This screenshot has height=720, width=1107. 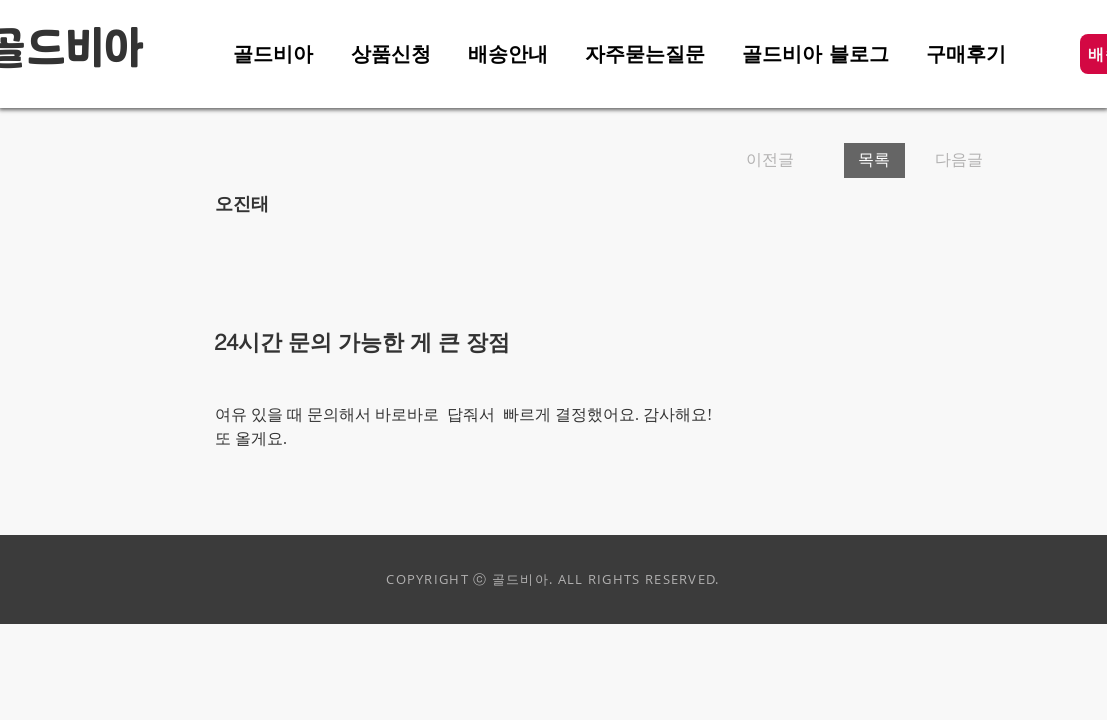 I want to click on [이전글], so click(x=787, y=160).